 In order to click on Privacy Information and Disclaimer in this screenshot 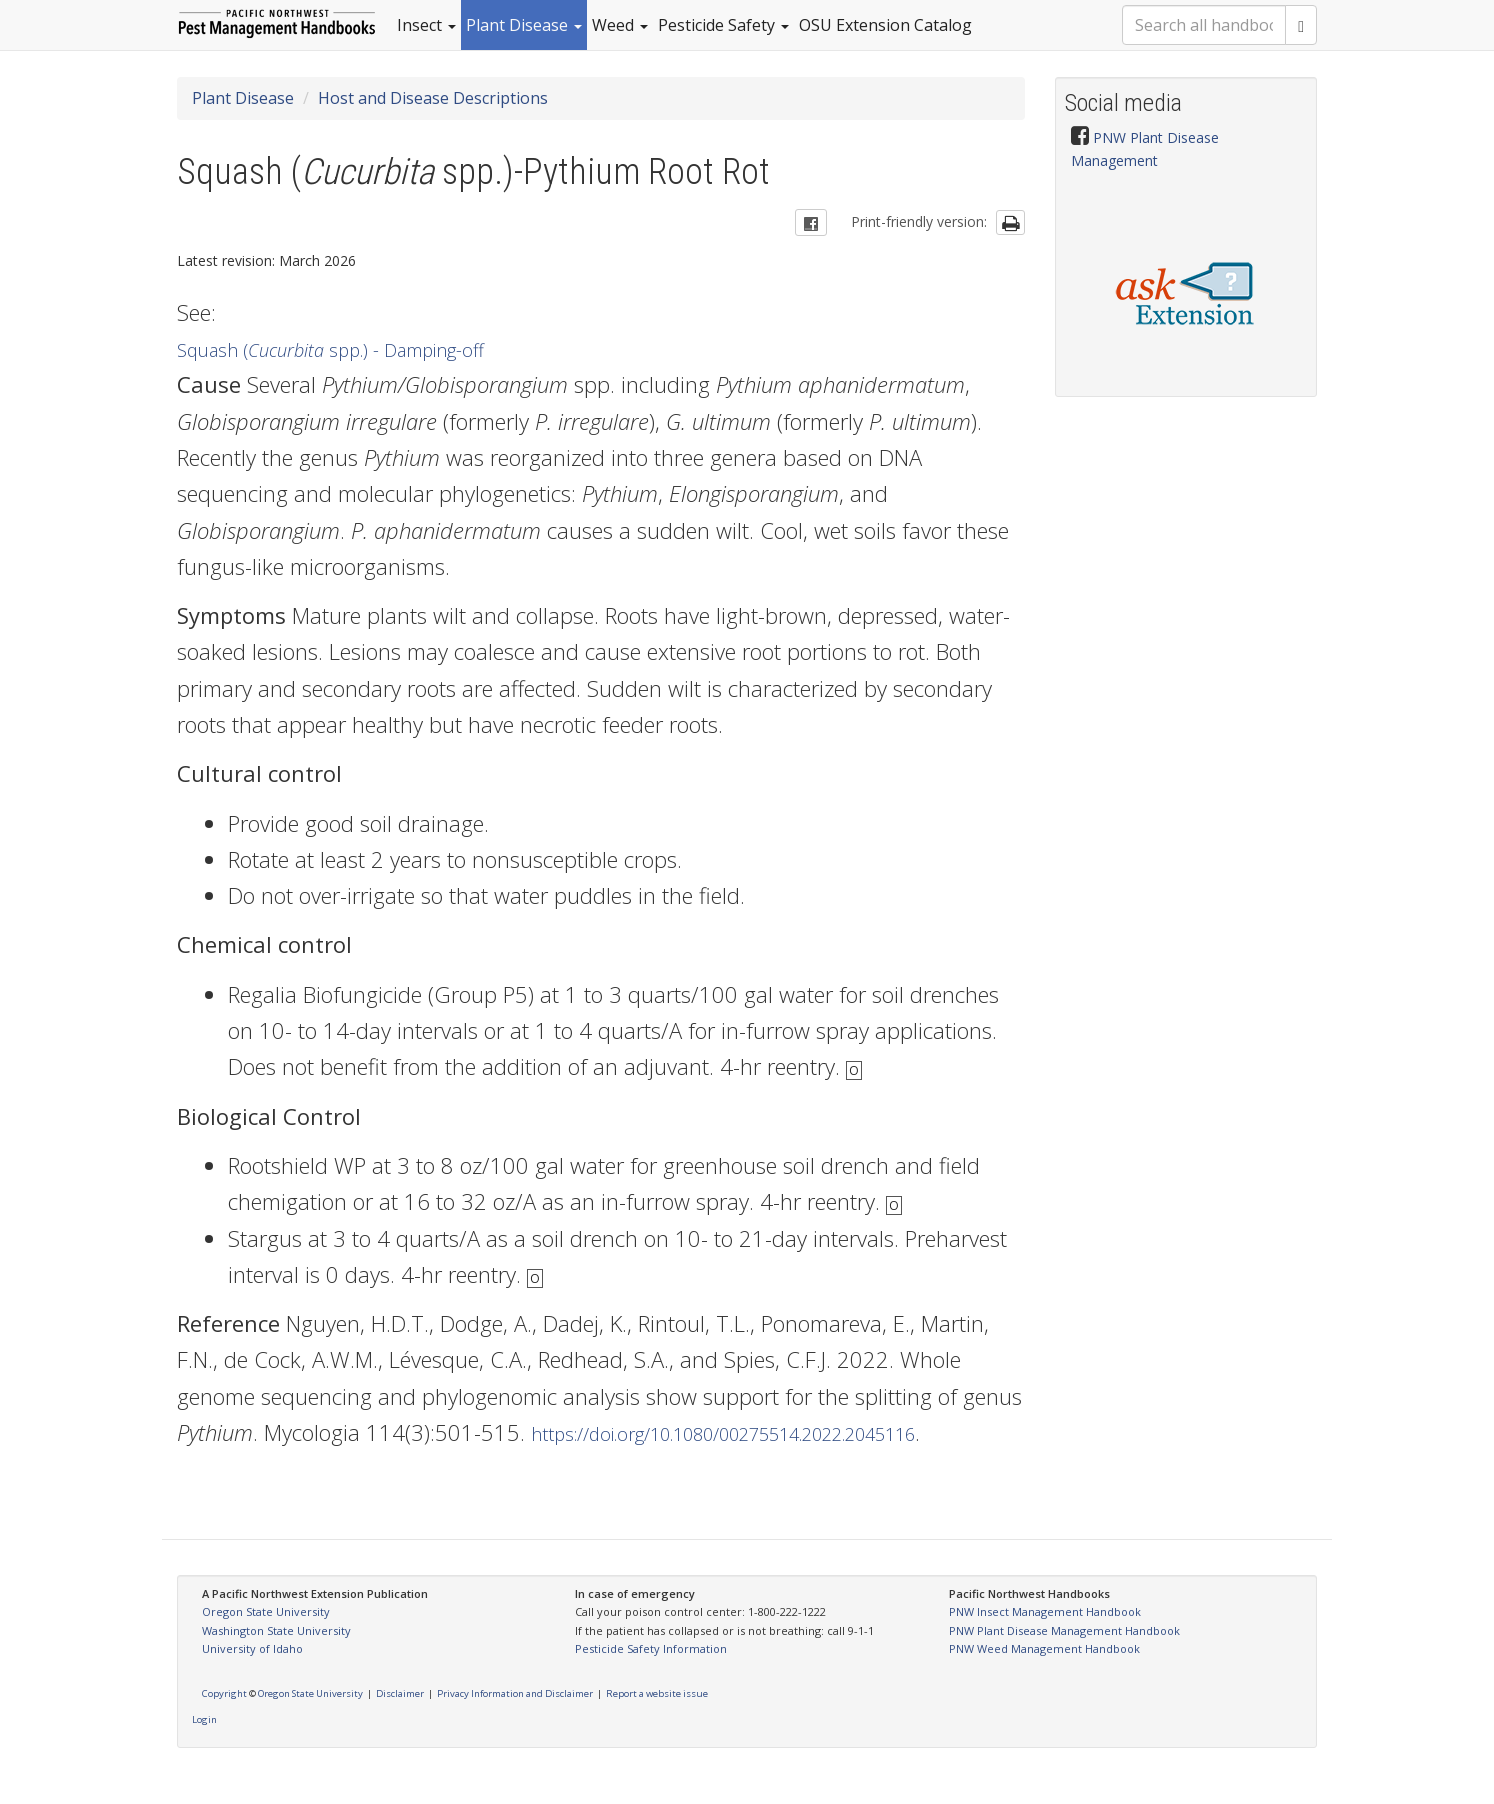, I will do `click(515, 1693)`.